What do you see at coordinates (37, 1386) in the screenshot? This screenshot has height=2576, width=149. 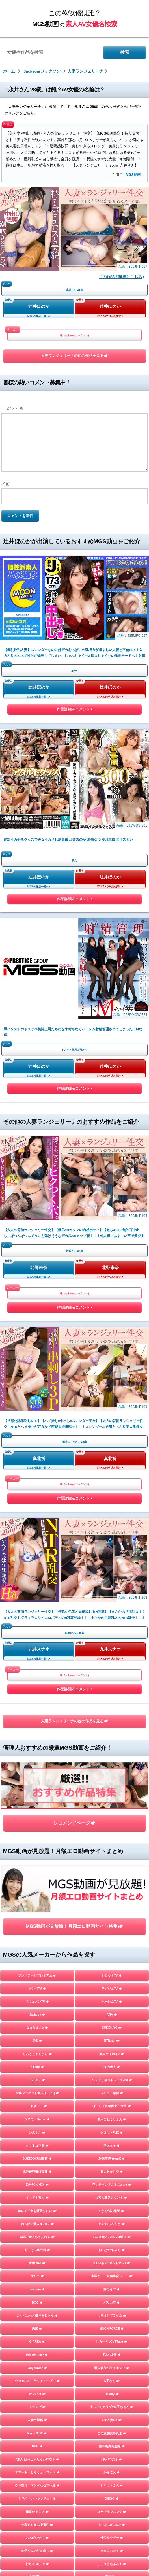 I see `Jackson` at bounding box center [37, 1386].